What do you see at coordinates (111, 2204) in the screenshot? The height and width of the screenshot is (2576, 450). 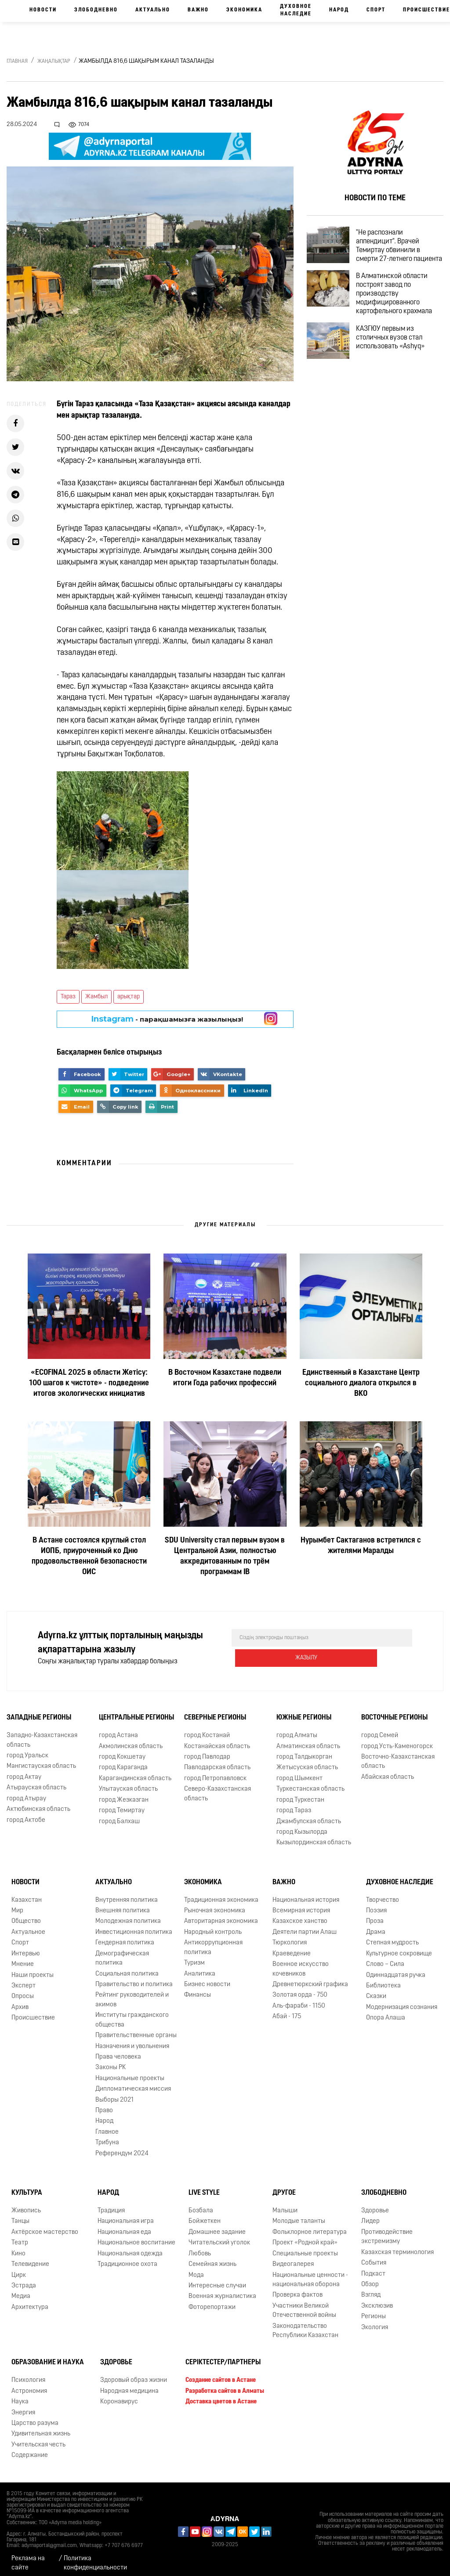 I see `Традиция` at bounding box center [111, 2204].